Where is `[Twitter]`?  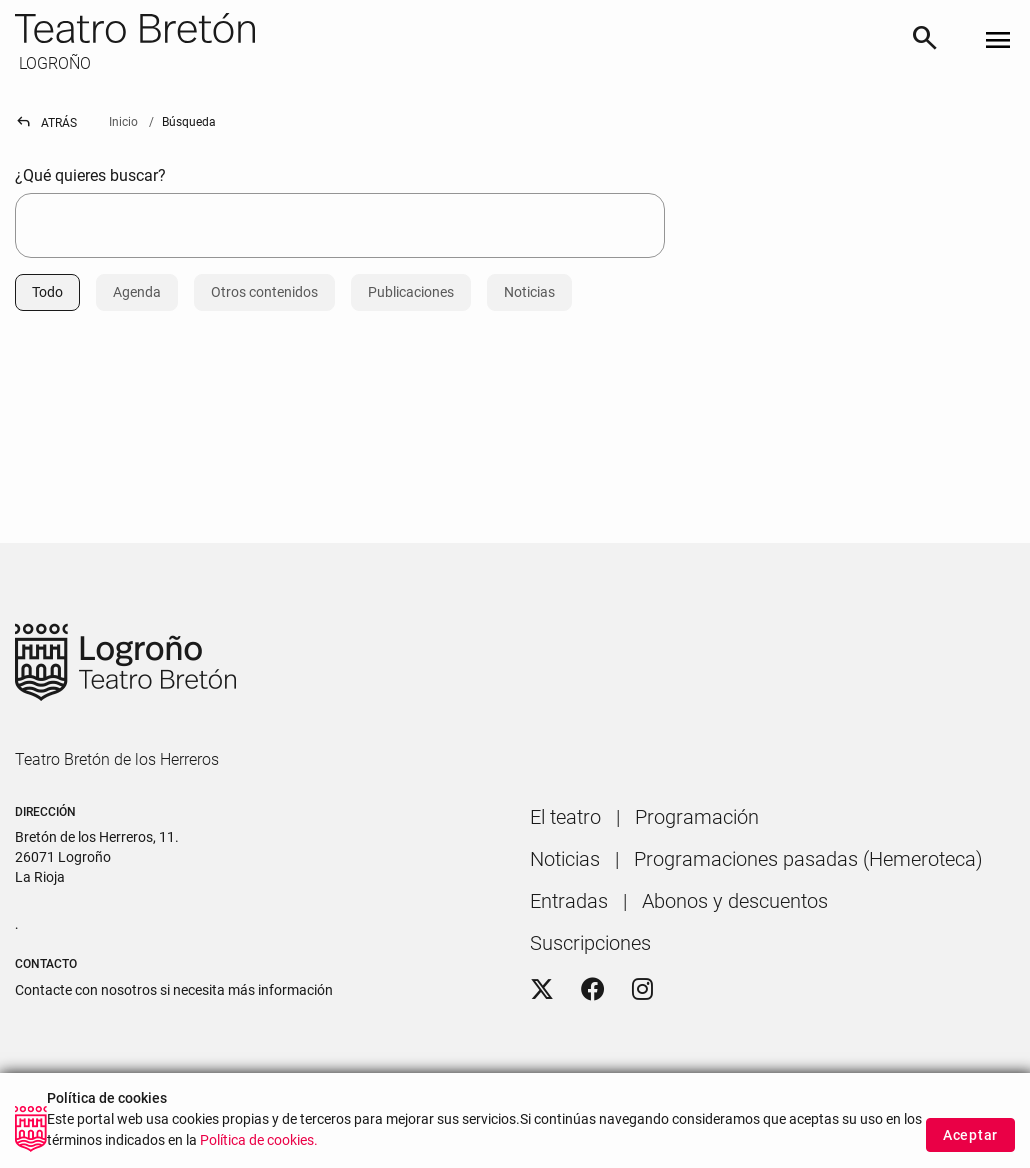
[Twitter] is located at coordinates (542, 990).